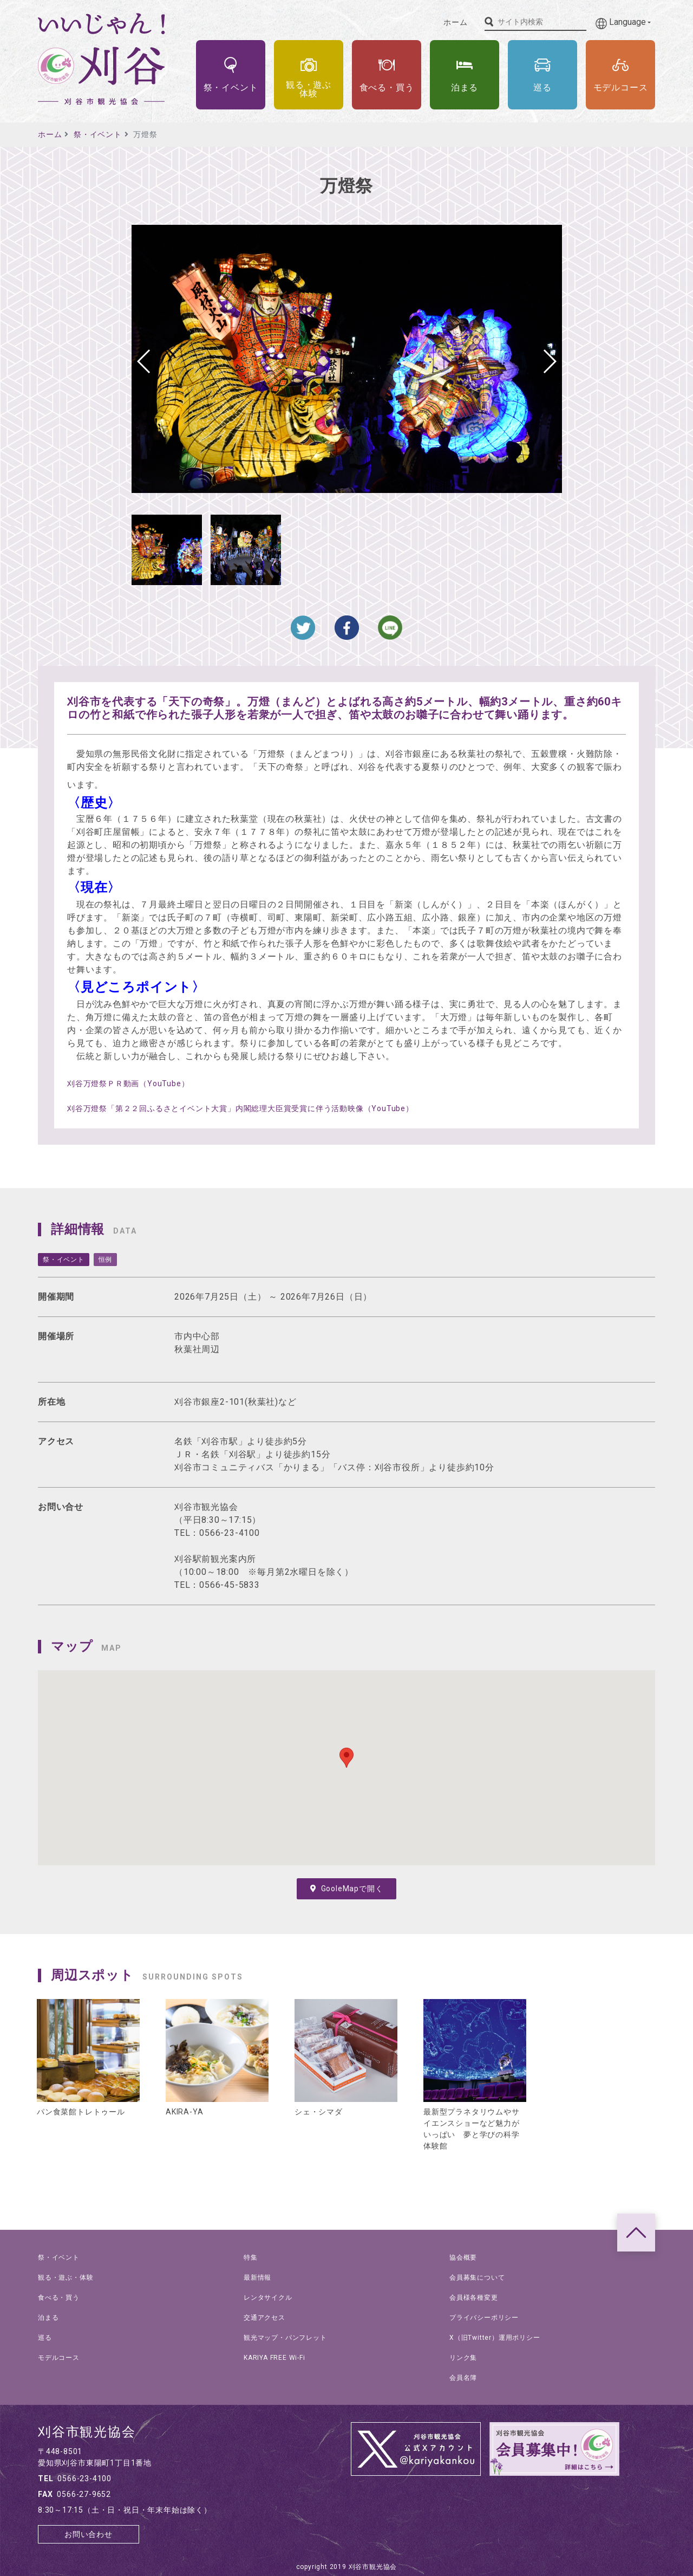  I want to click on プライバシーポリシー, so click(484, 2317).